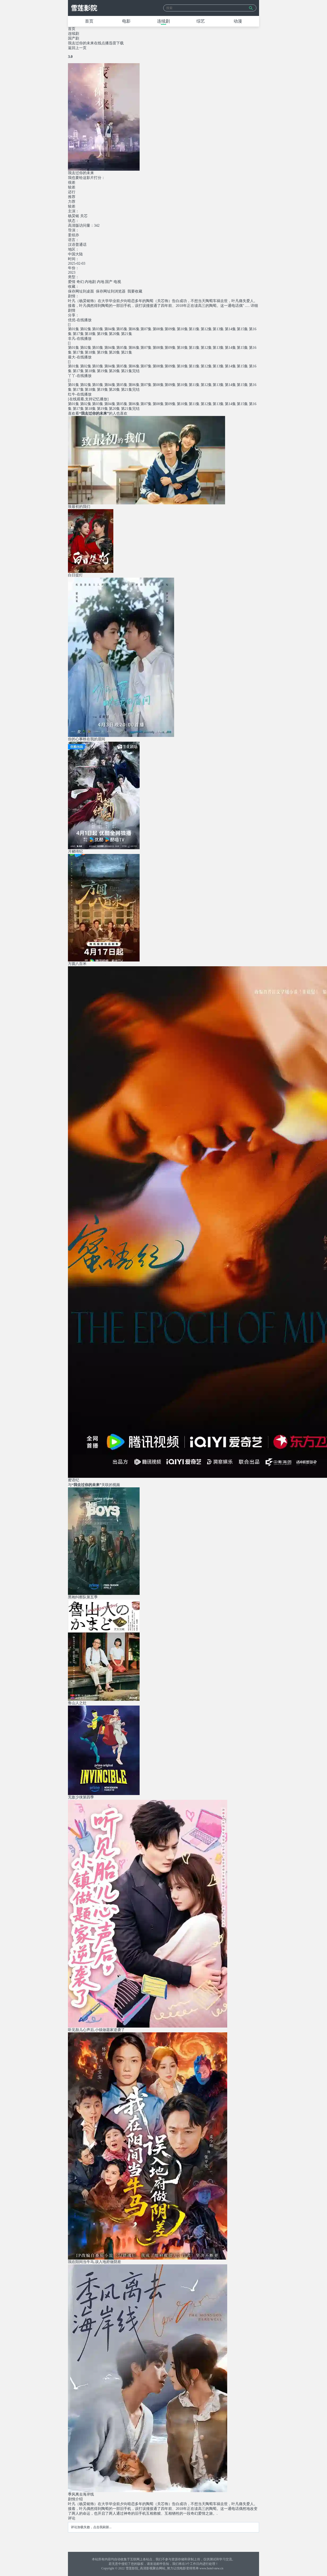 The image size is (327, 2576). I want to click on 第01集, so click(73, 329).